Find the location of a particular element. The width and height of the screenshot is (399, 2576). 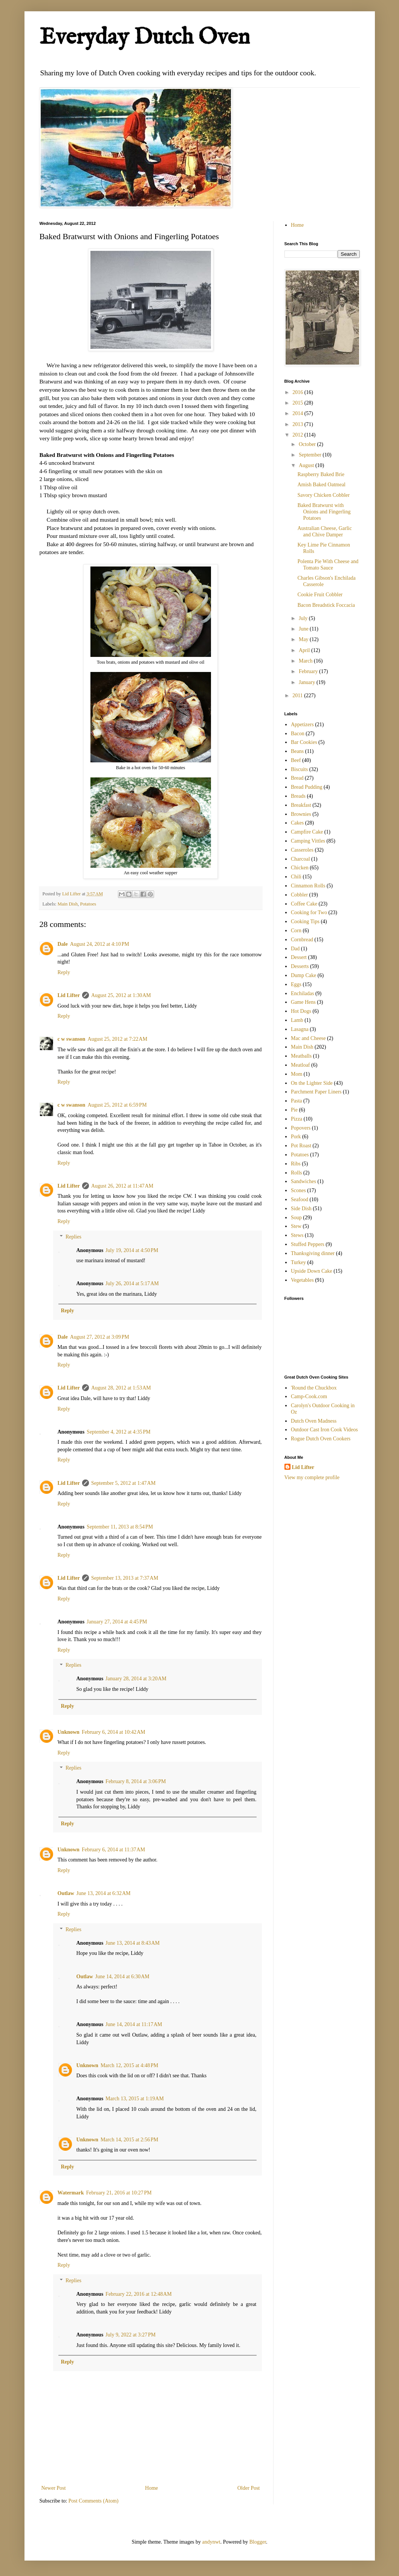

Biscuits is located at coordinates (299, 769).